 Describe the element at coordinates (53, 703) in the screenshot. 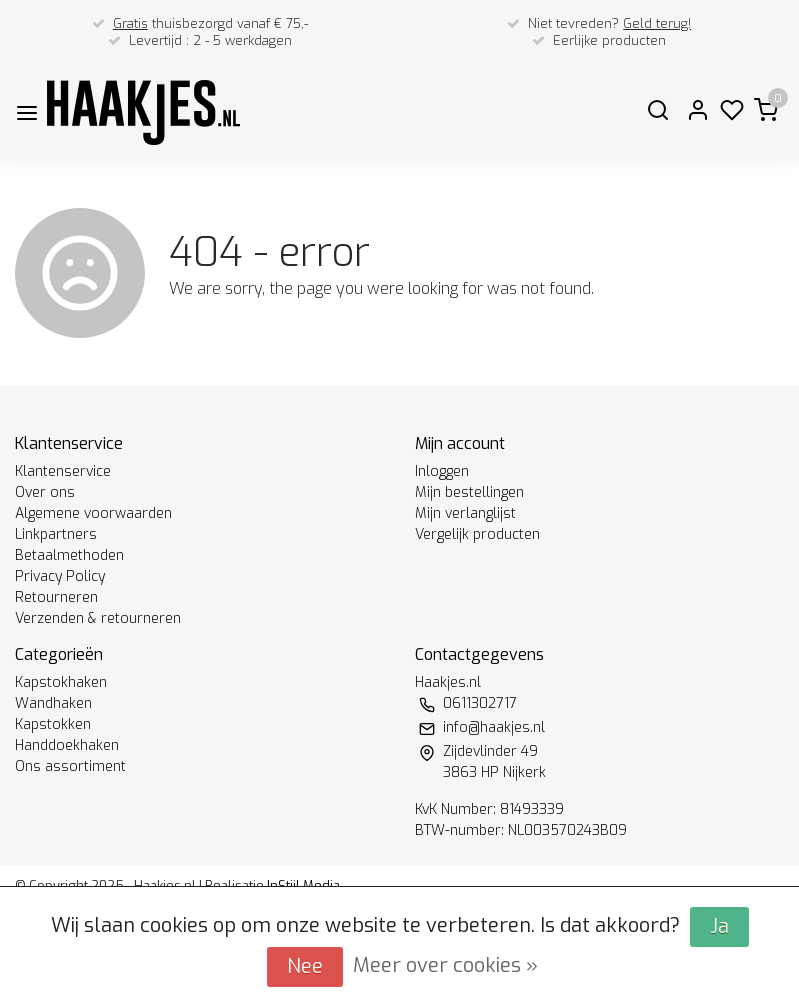

I see `Wandhaken` at that location.